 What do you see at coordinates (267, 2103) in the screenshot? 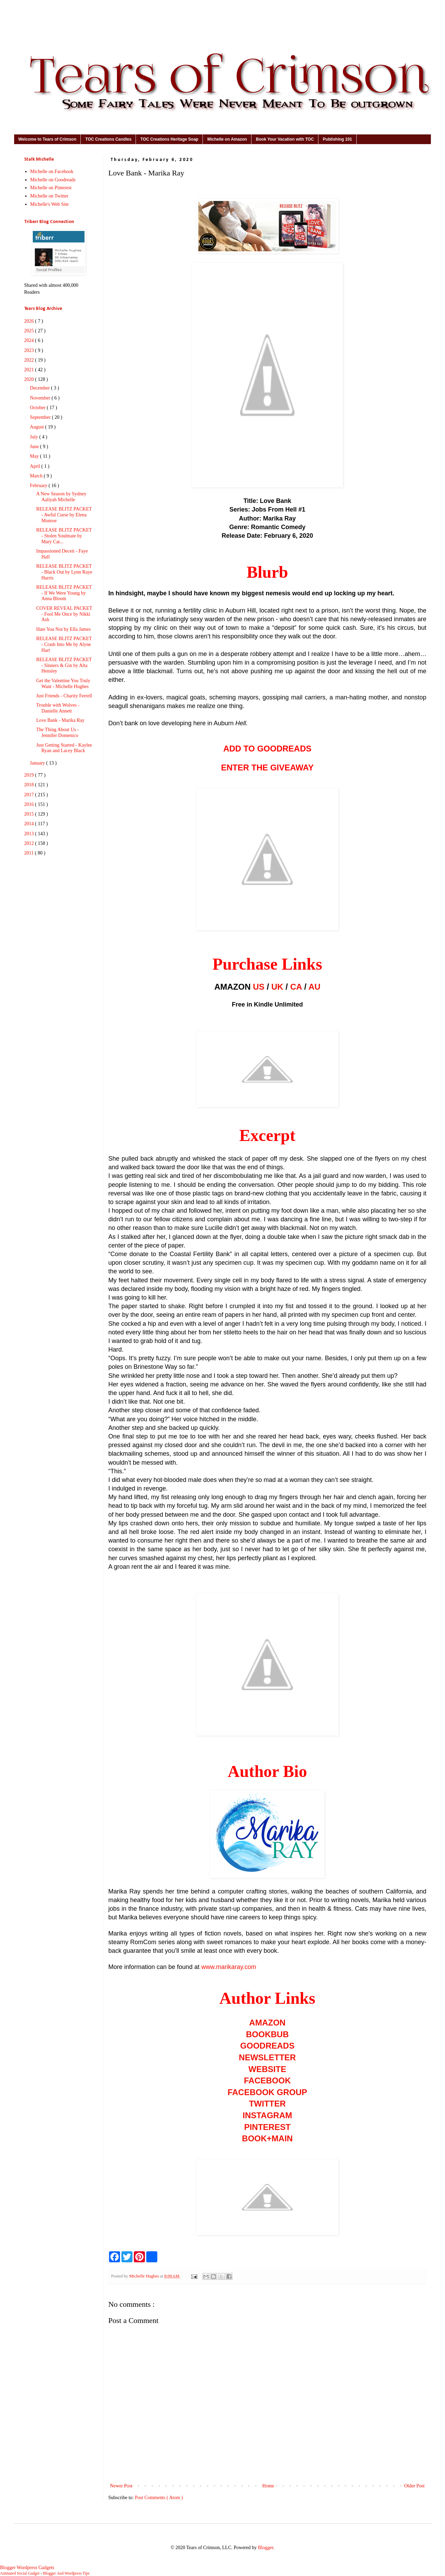
I see `TWITTER` at bounding box center [267, 2103].